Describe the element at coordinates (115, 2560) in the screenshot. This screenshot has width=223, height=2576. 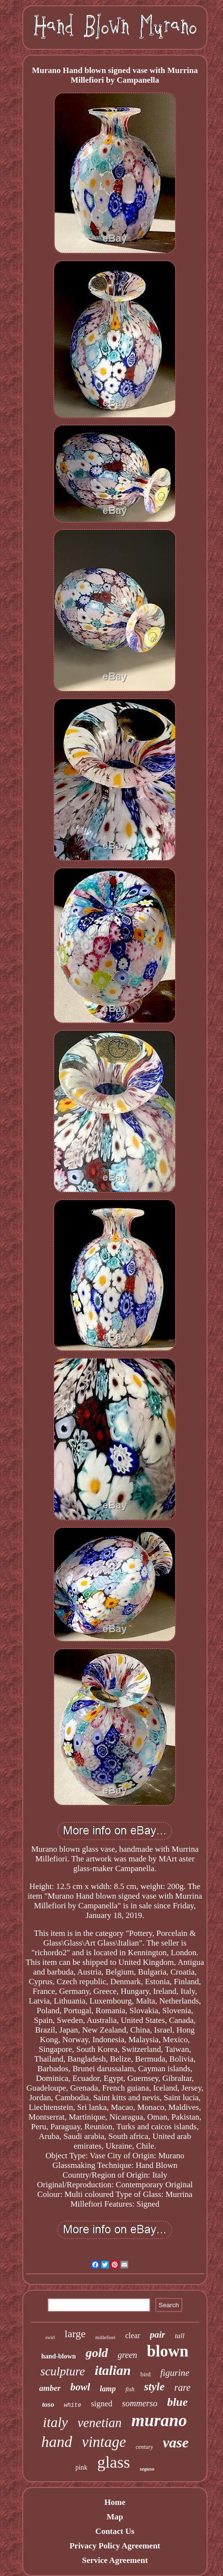
I see `Service Agreement` at that location.